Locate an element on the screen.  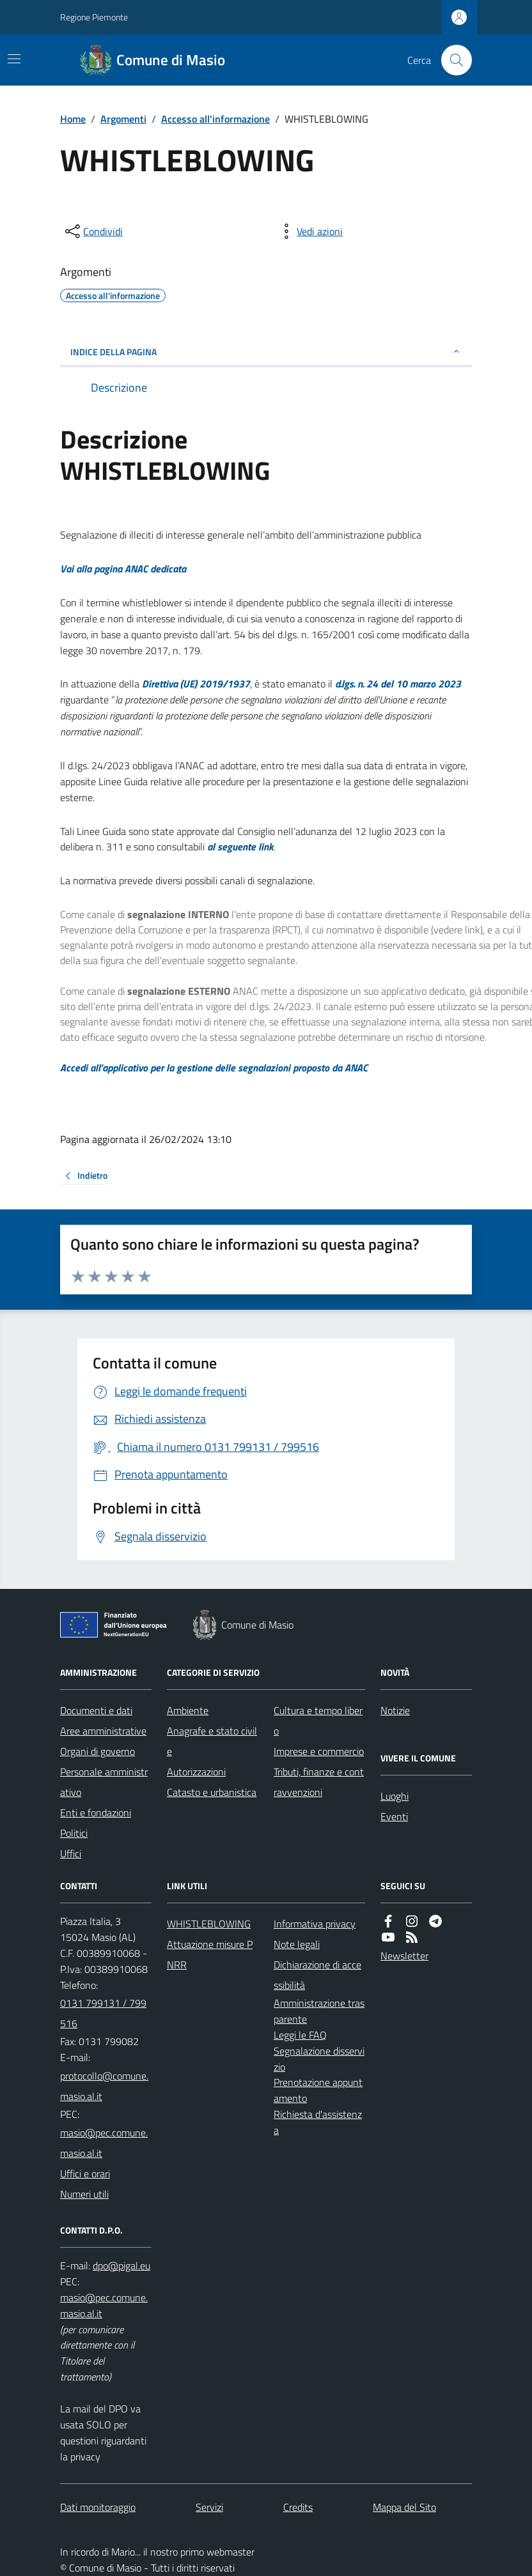
Mappa del Sito is located at coordinates (404, 2507).